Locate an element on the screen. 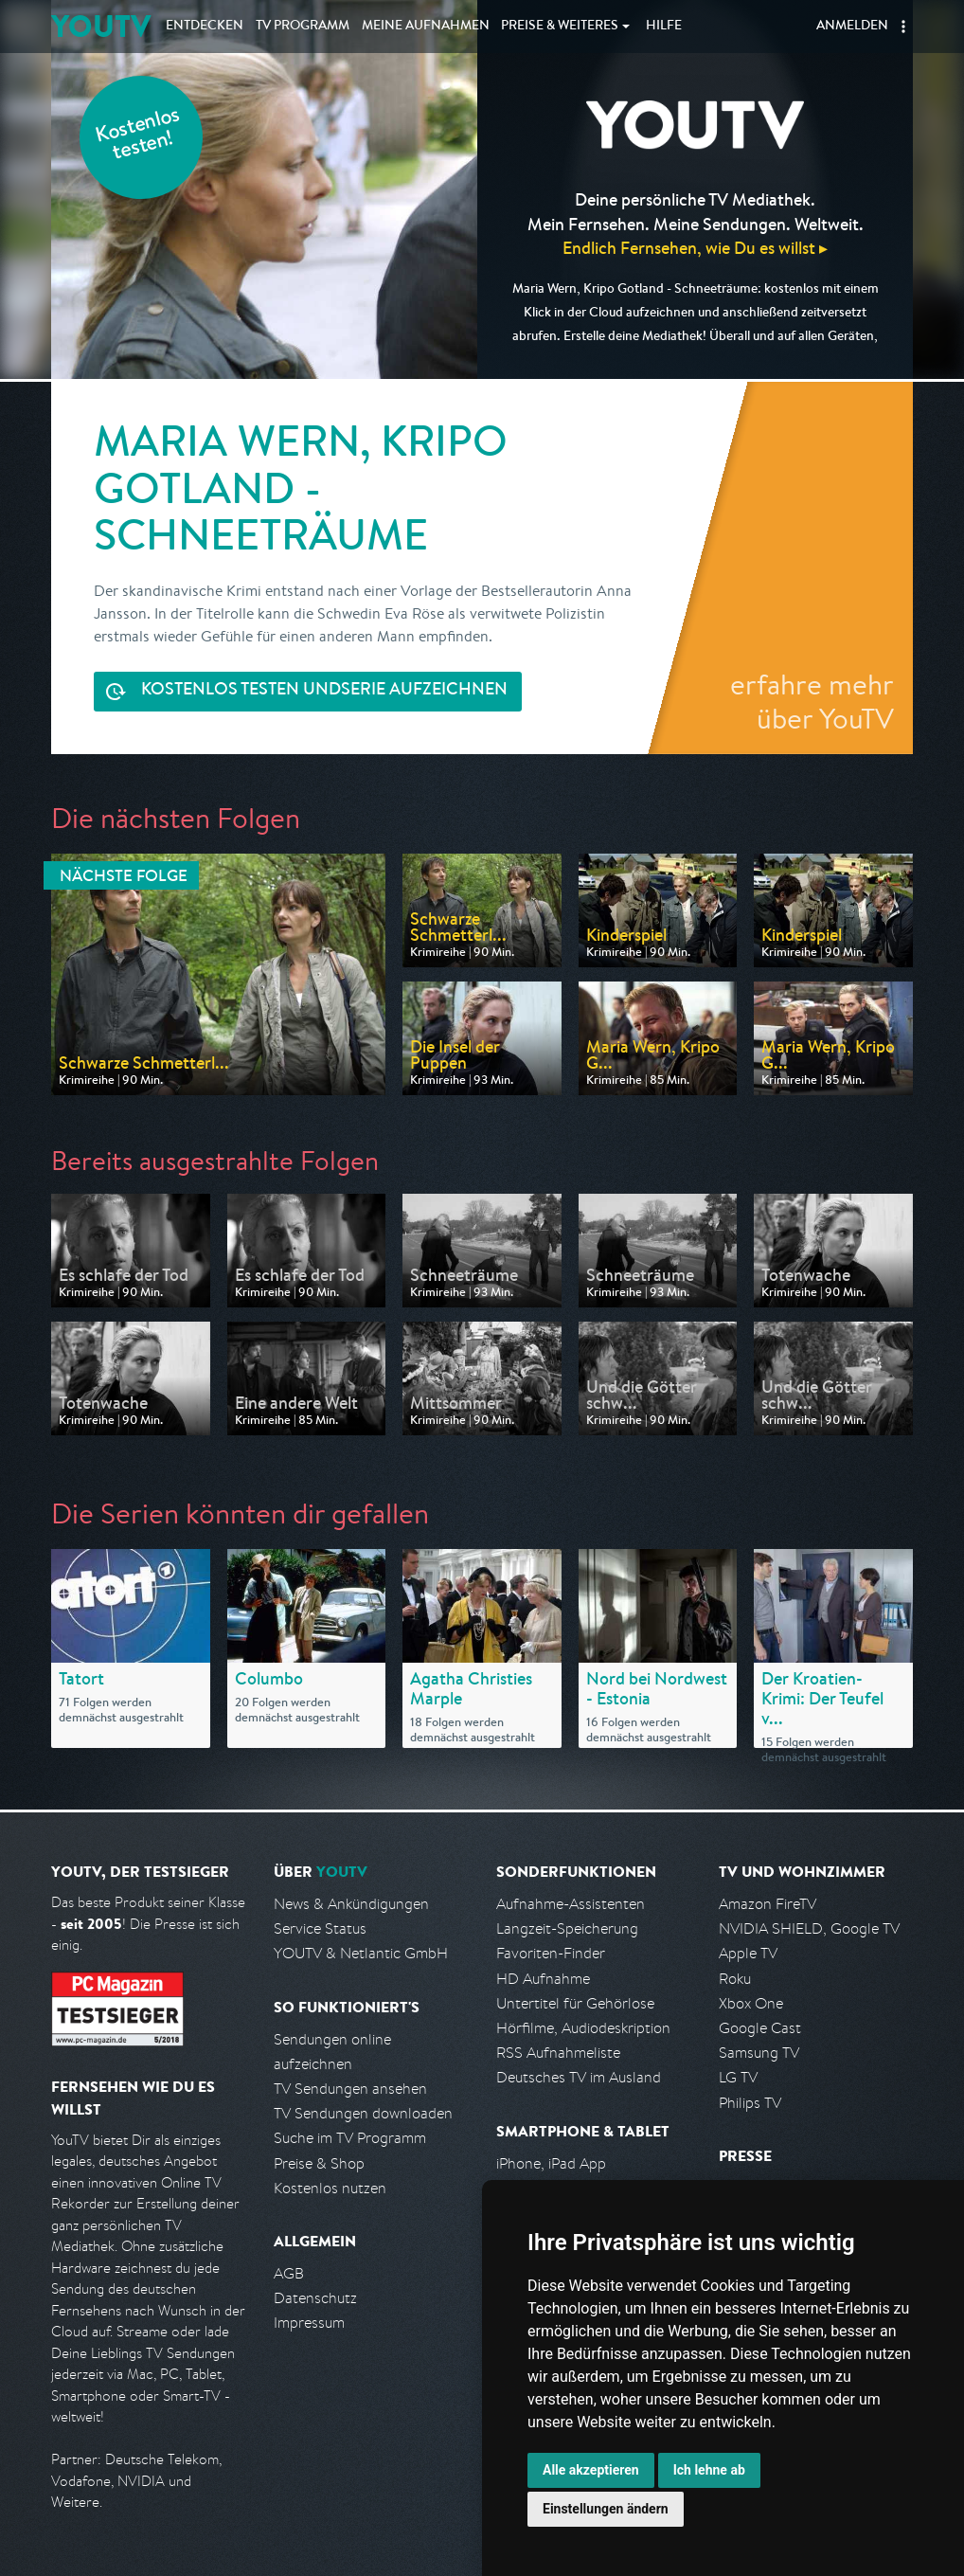 The width and height of the screenshot is (964, 2576). Amazon FireTV is located at coordinates (767, 1904).